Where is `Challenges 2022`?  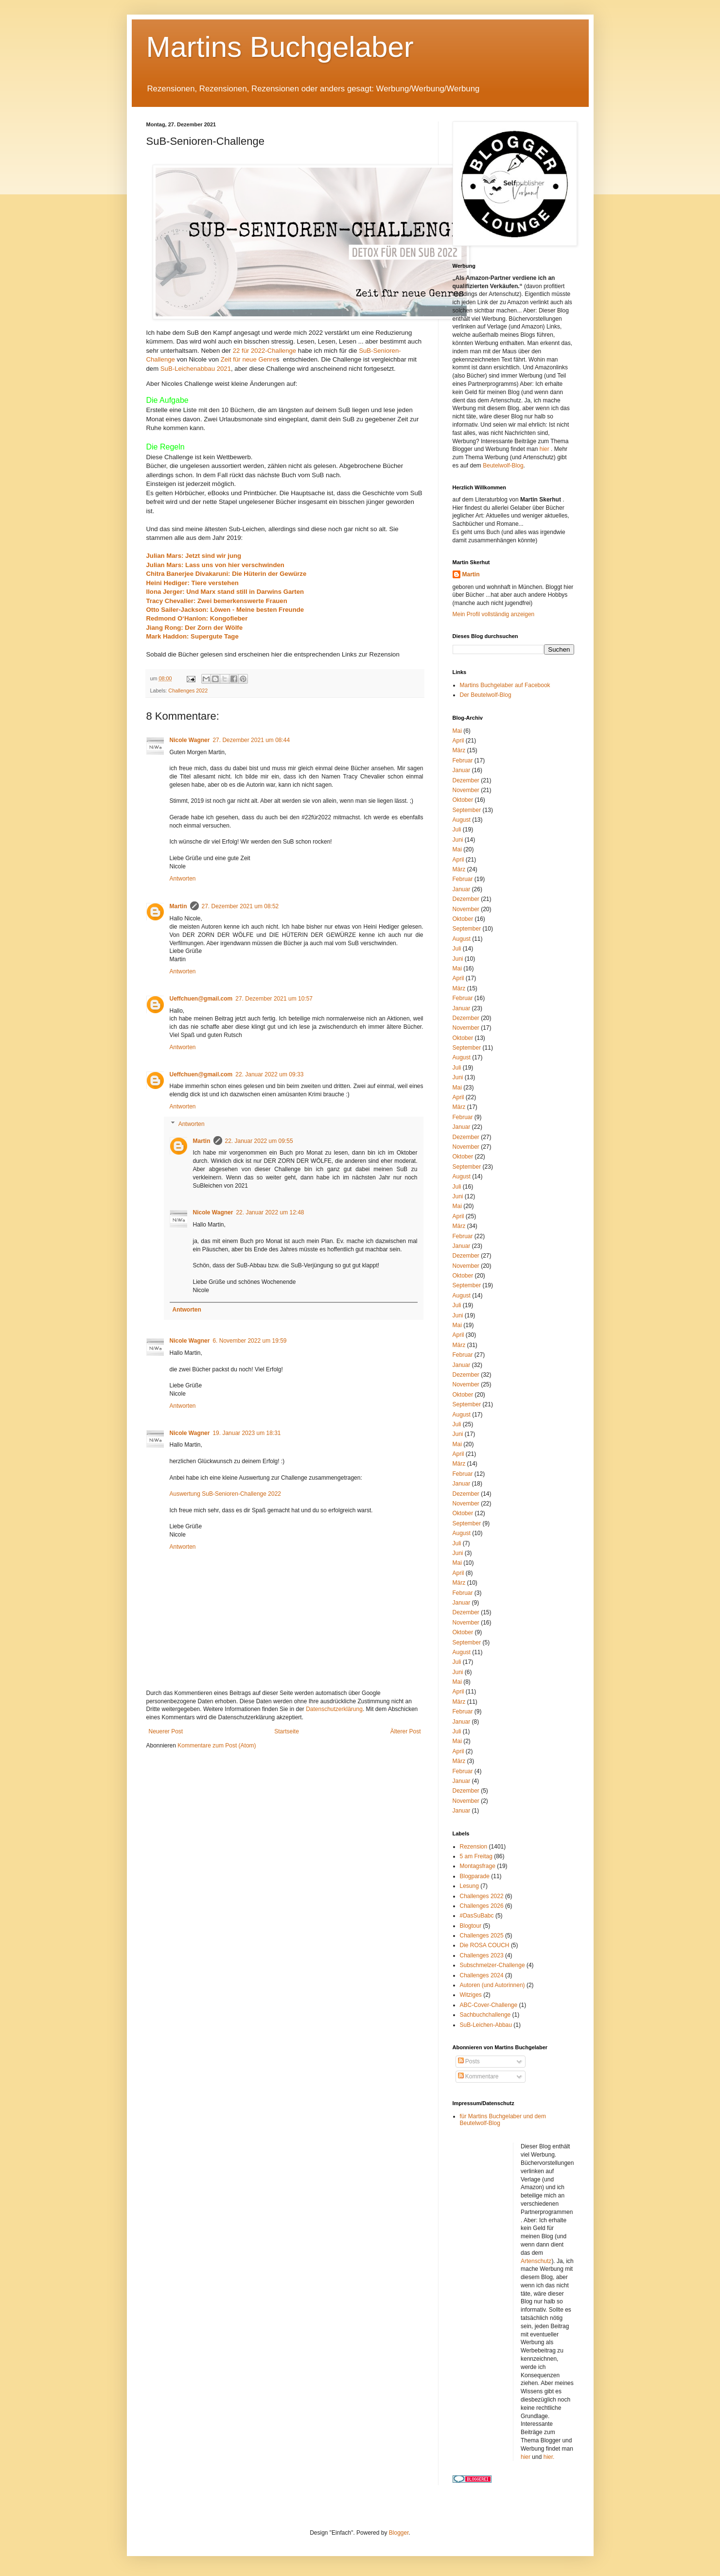 Challenges 2022 is located at coordinates (188, 690).